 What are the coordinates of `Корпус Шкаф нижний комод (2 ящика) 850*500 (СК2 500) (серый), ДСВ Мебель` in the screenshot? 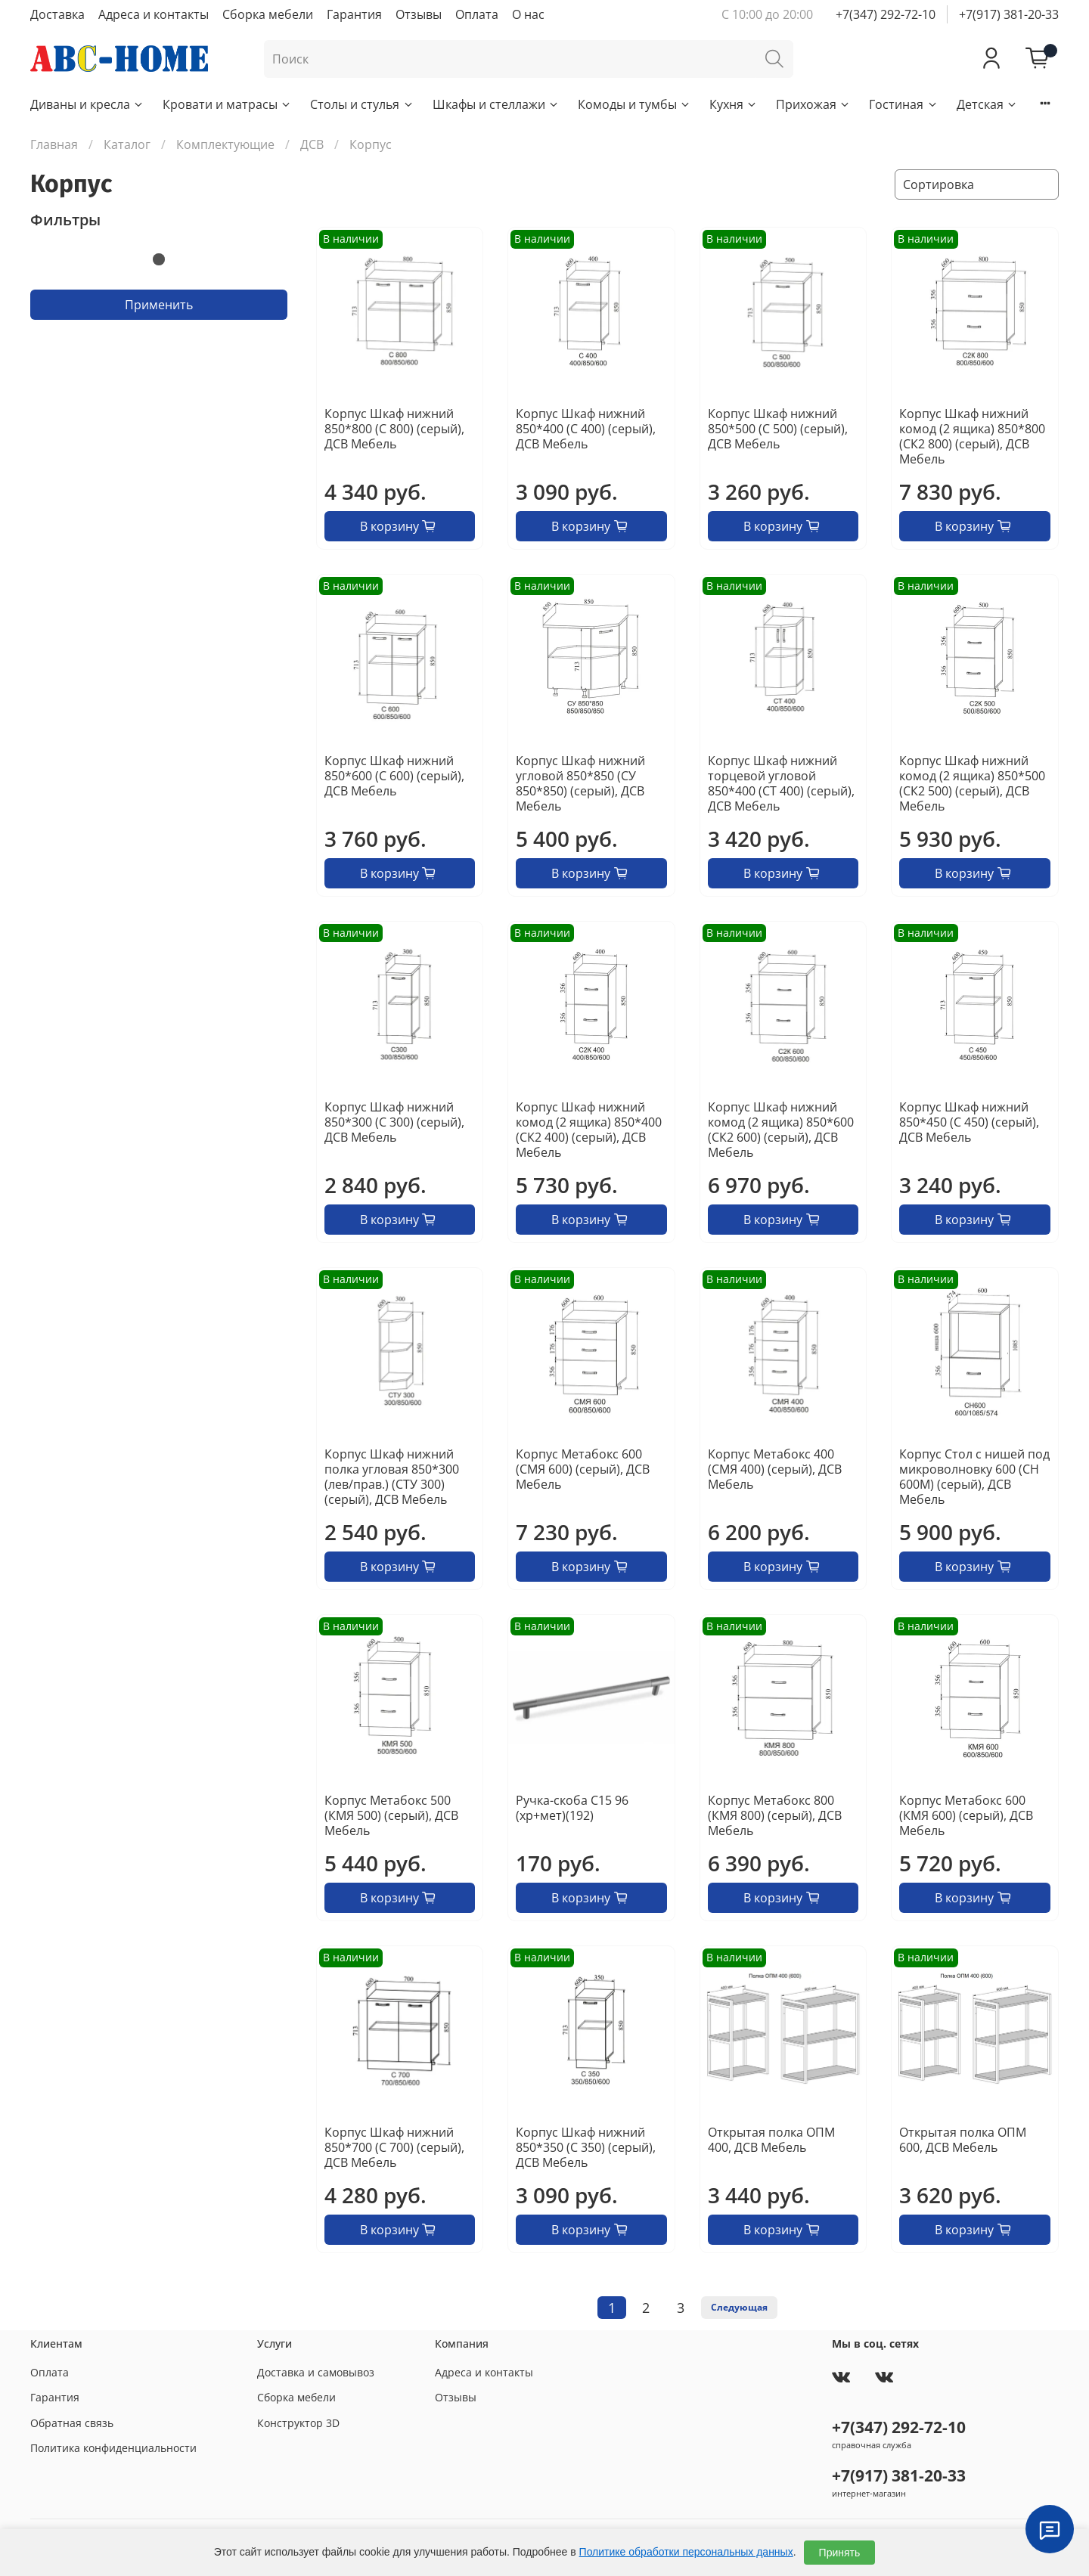 It's located at (972, 783).